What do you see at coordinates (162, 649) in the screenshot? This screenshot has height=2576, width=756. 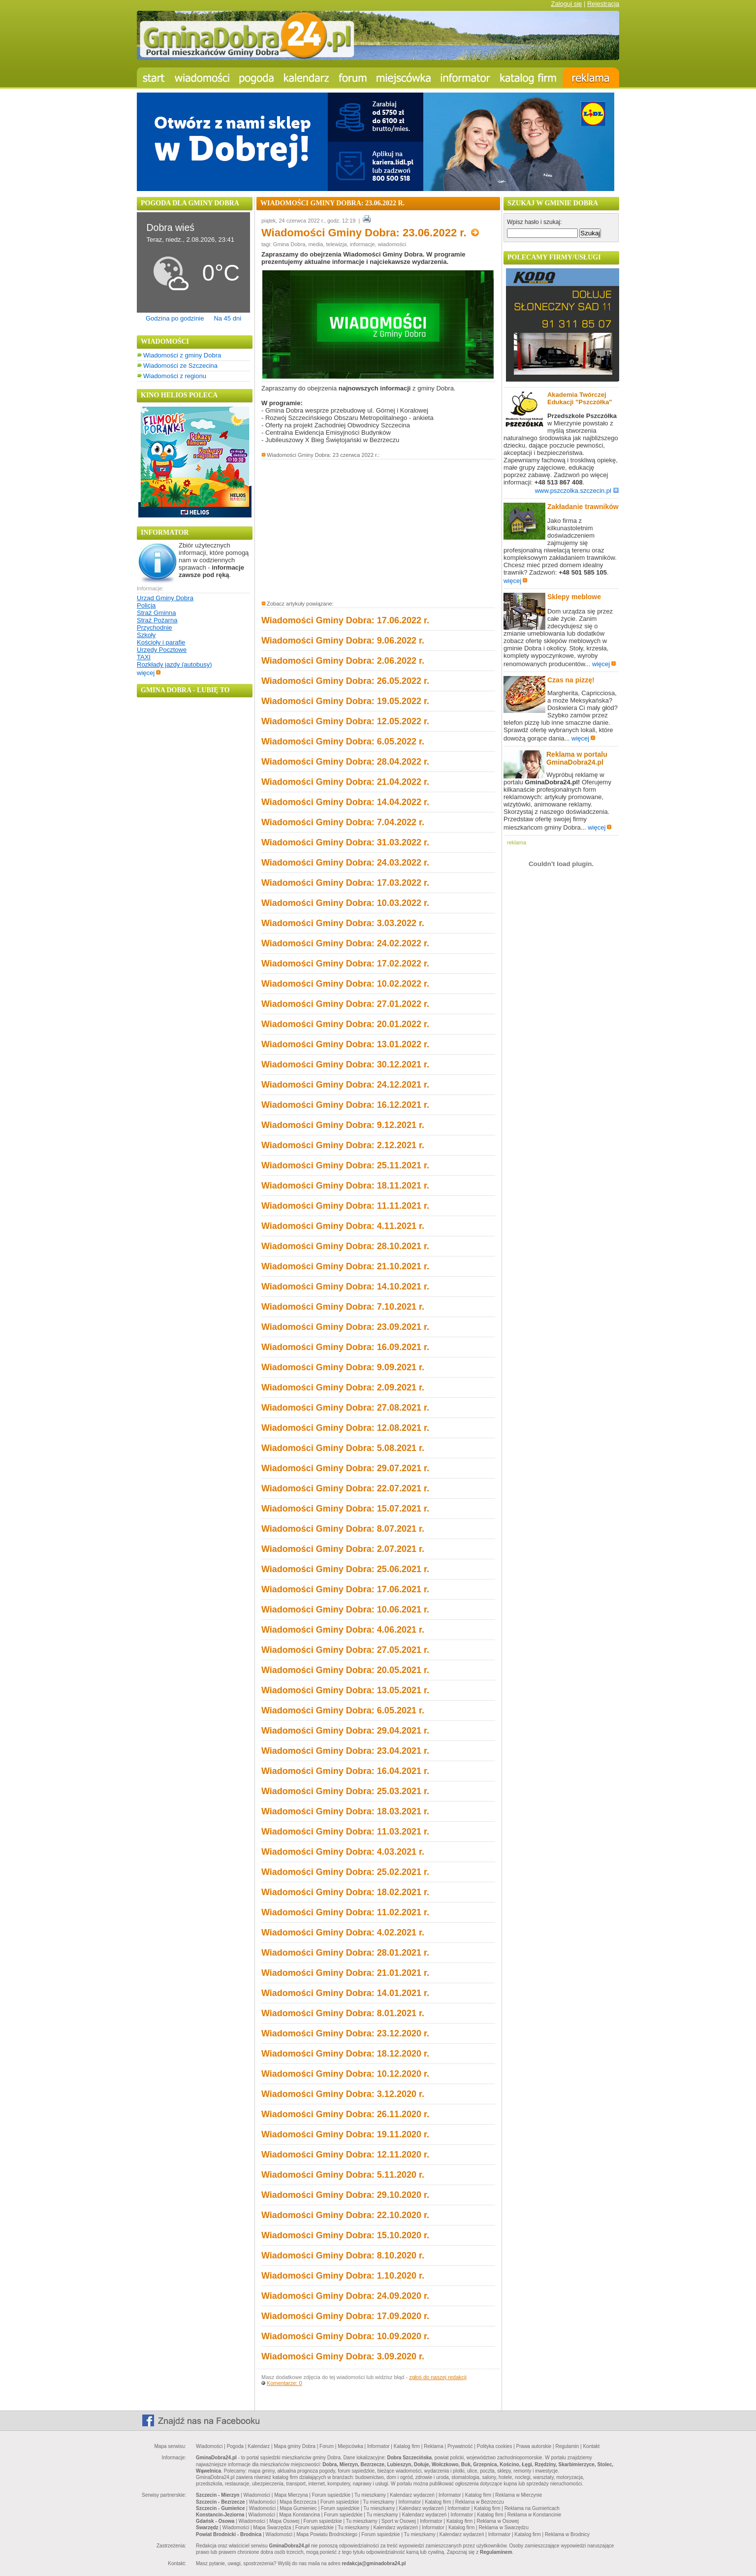 I see `Urzędy Pocztowe` at bounding box center [162, 649].